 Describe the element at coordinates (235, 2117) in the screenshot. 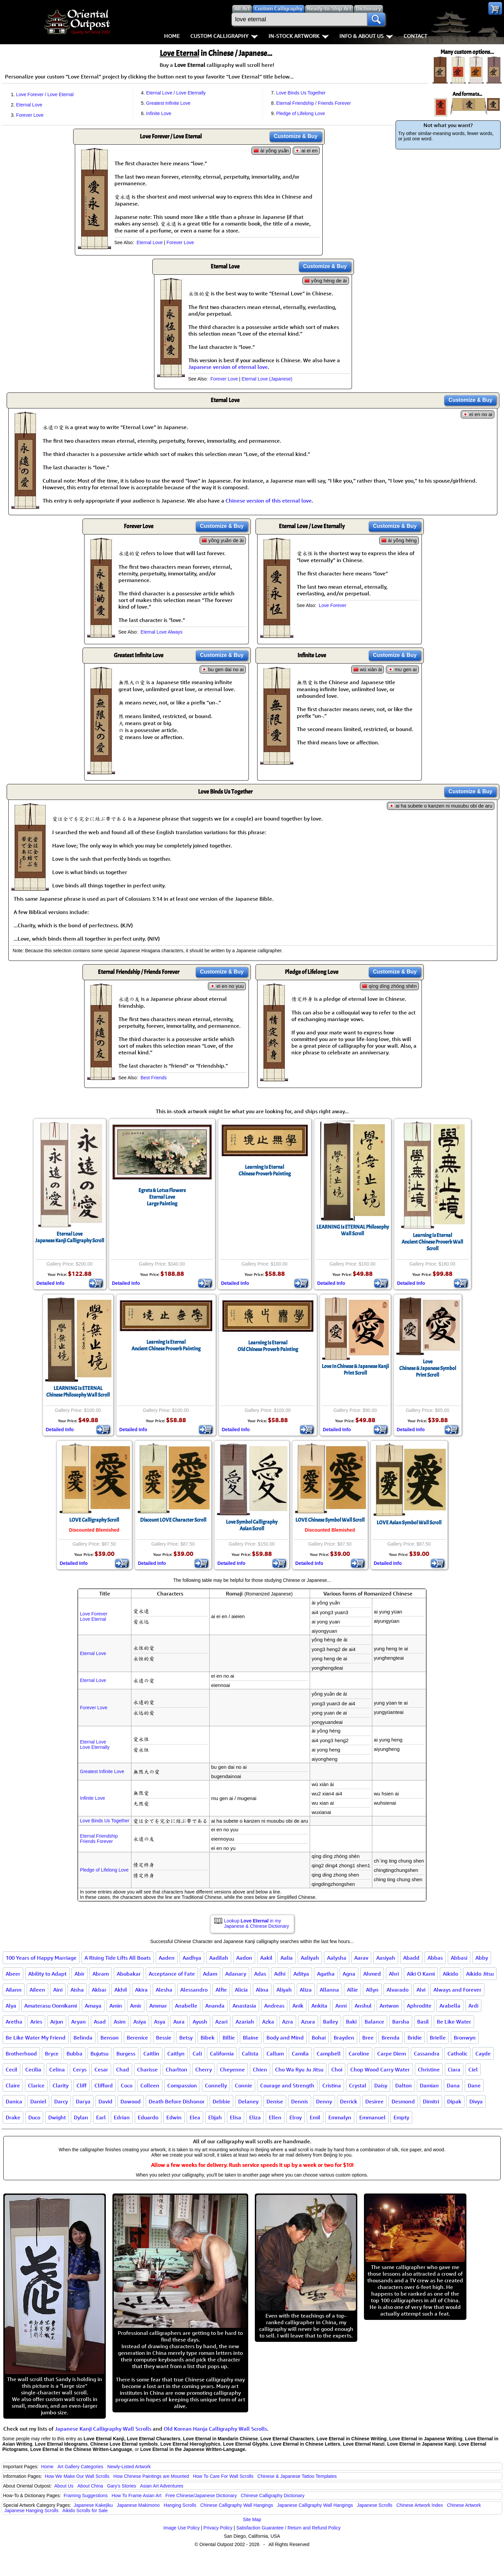

I see `Elisa` at that location.